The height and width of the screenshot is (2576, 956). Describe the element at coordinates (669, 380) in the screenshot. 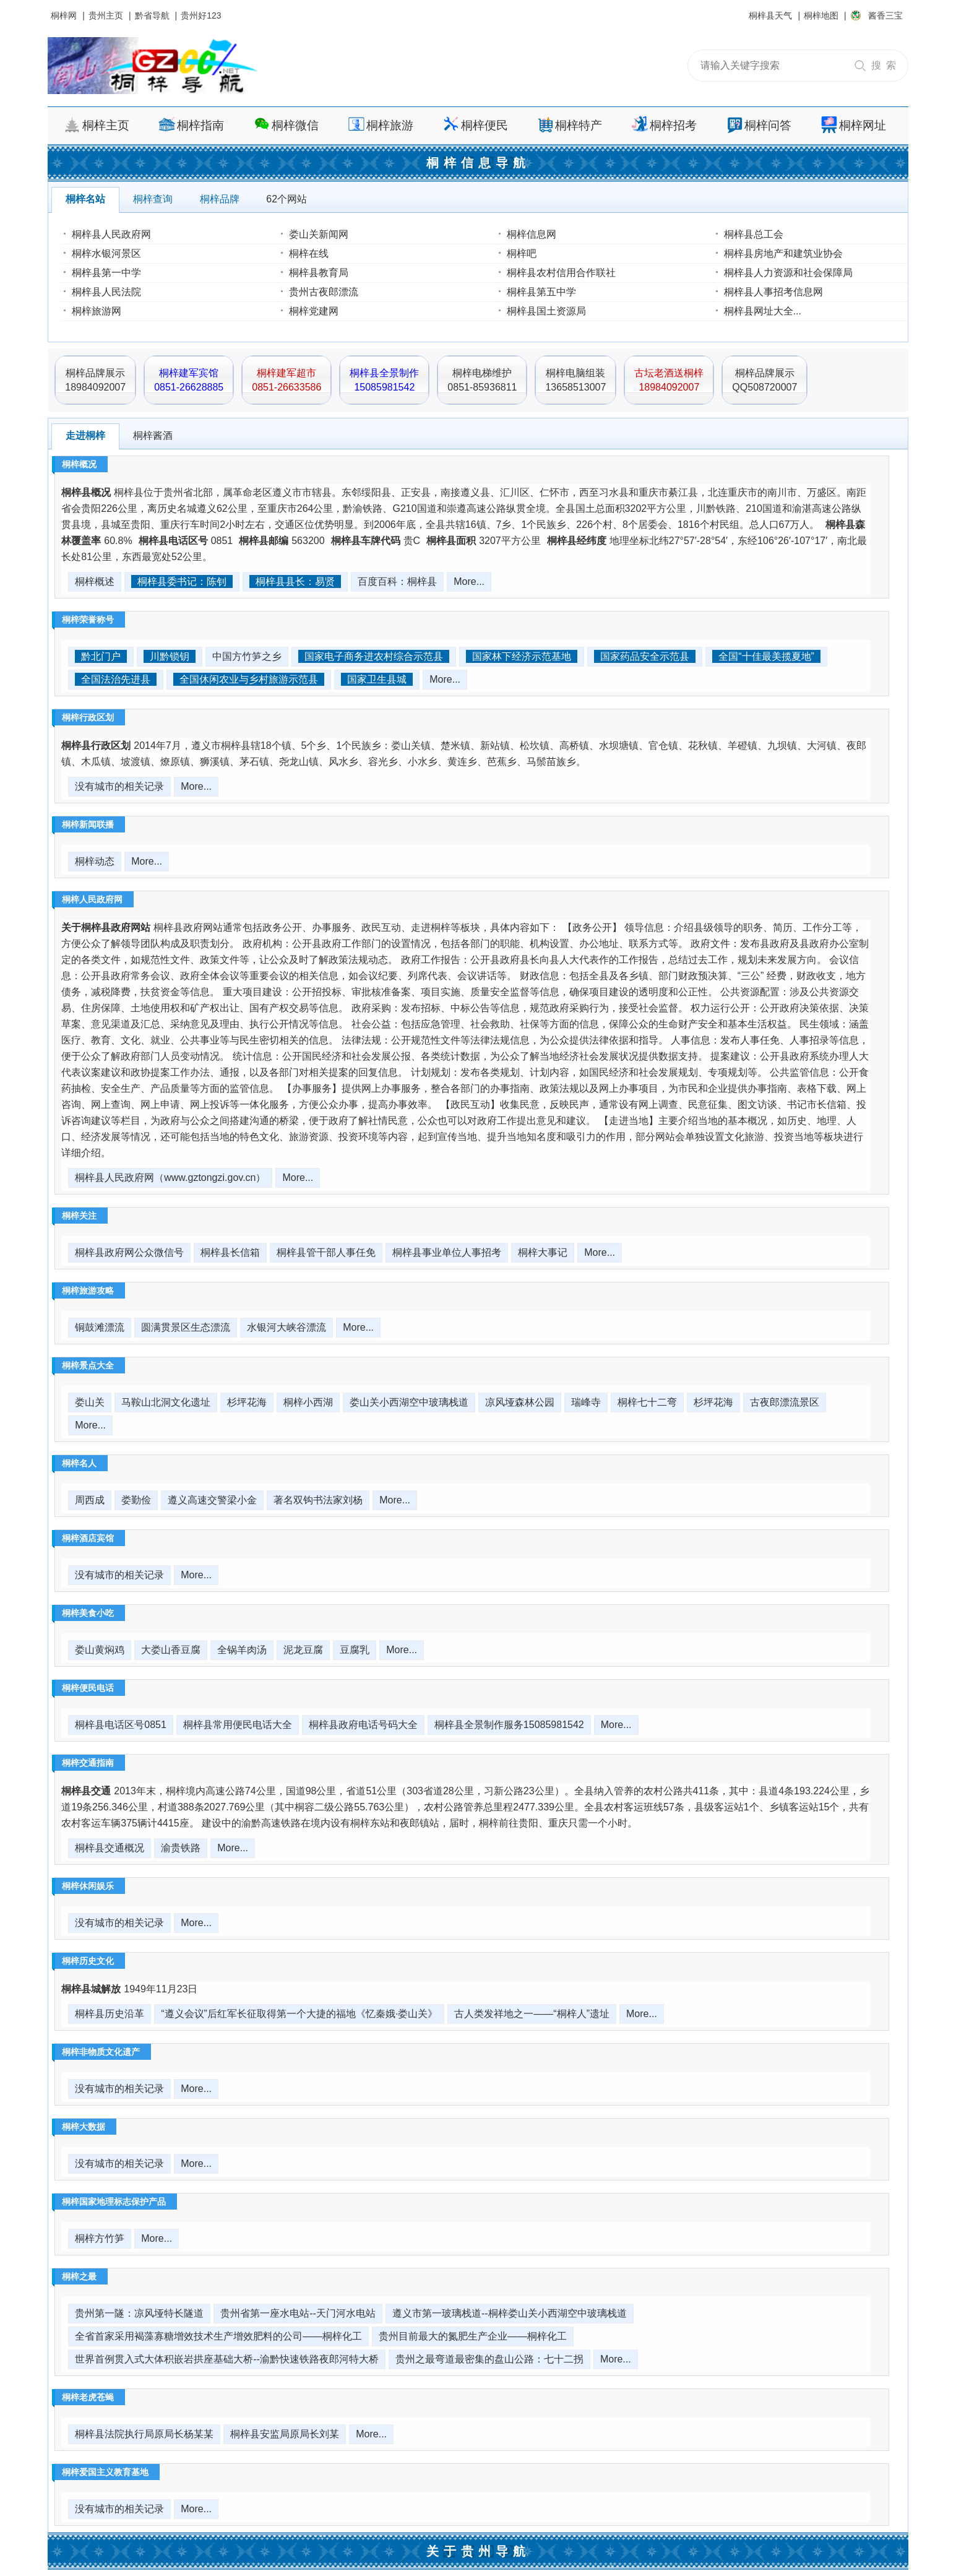

I see `古坛老酒送桐梓18984092007` at that location.